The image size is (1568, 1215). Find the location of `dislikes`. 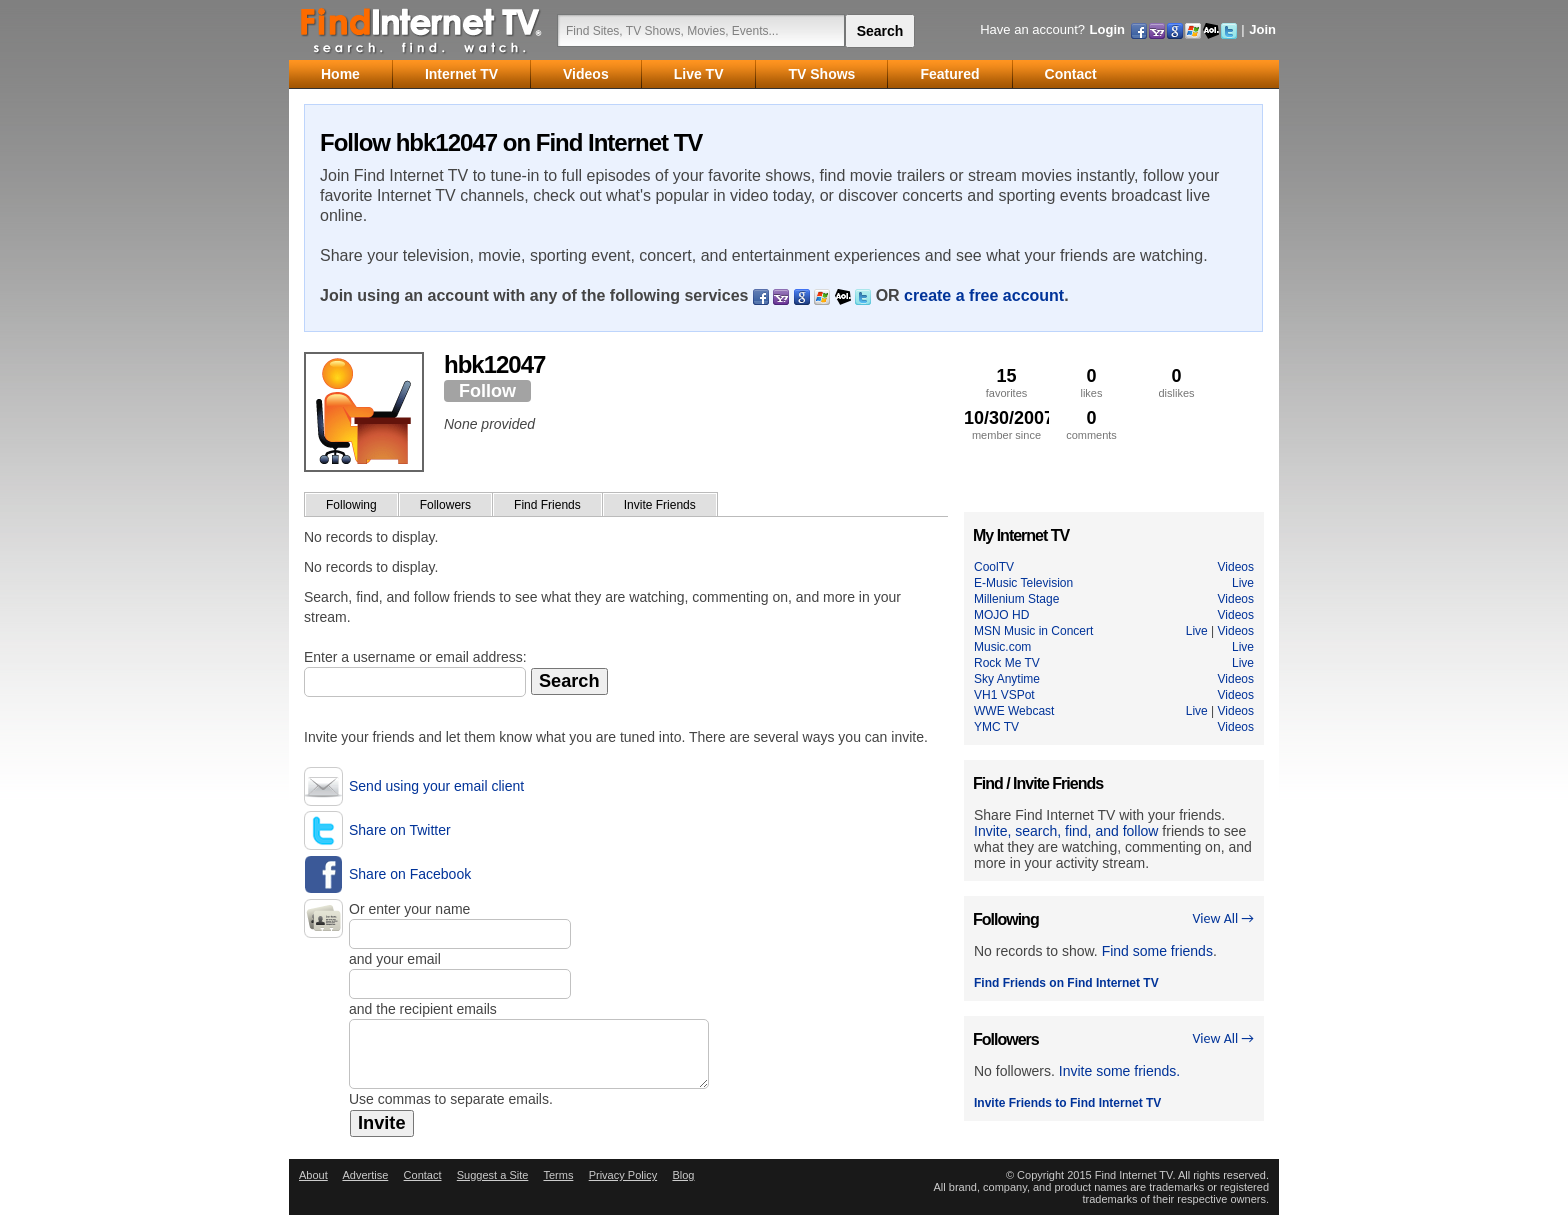

dislikes is located at coordinates (1176, 382).